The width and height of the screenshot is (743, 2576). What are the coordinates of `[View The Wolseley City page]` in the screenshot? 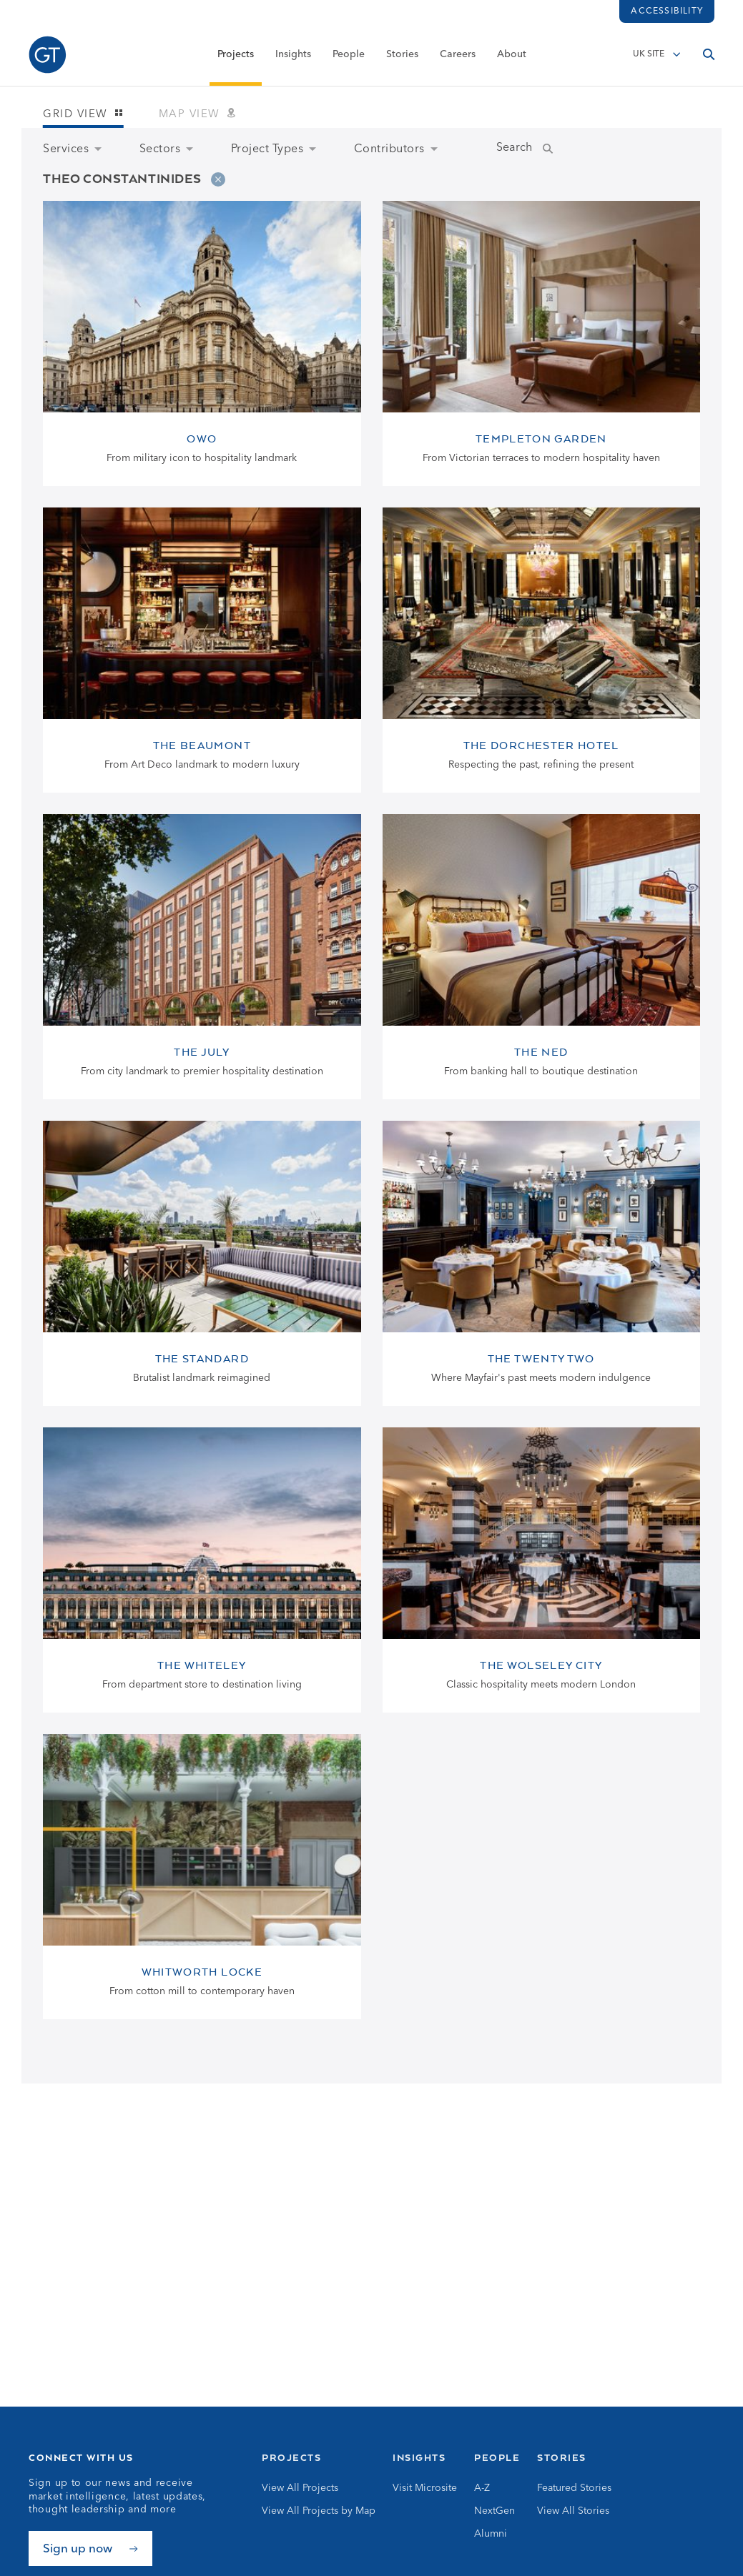 It's located at (542, 1570).